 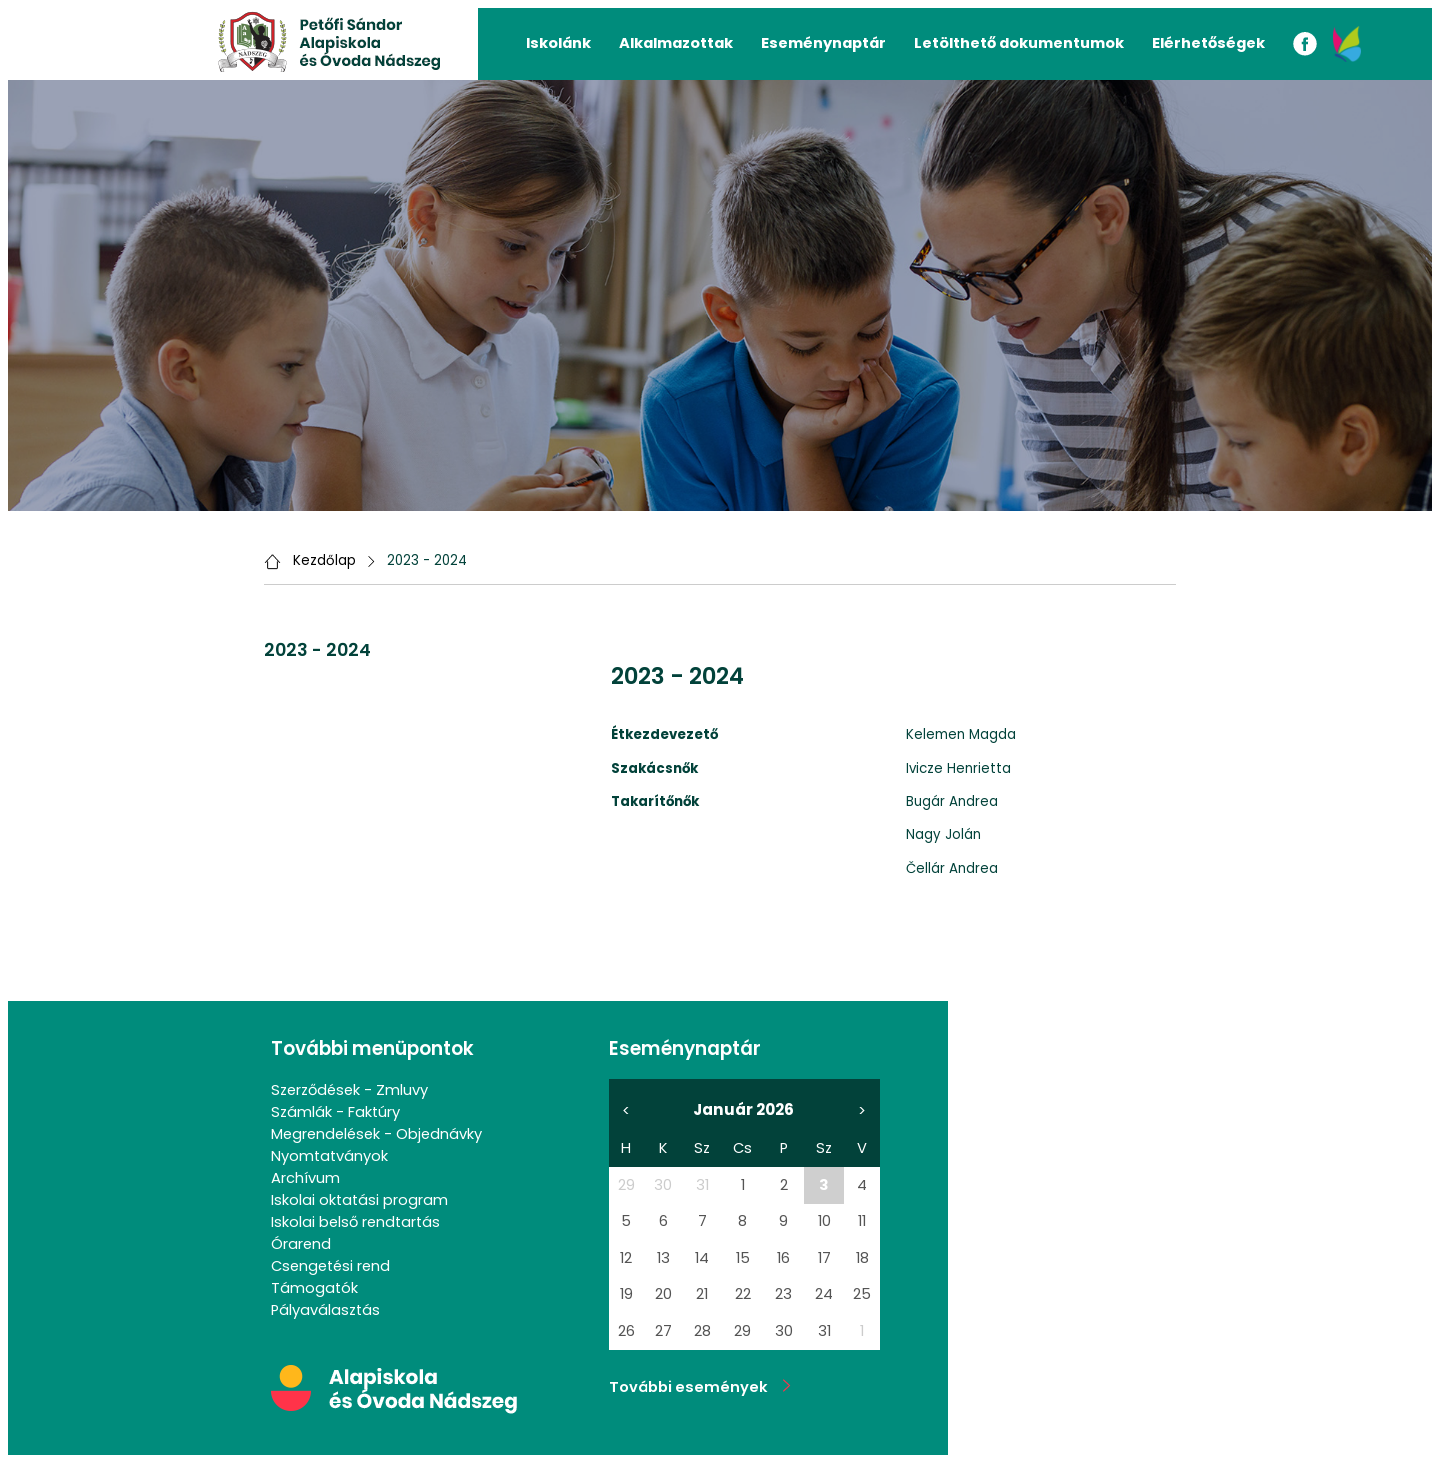 I want to click on Archívum, so click(x=305, y=1178).